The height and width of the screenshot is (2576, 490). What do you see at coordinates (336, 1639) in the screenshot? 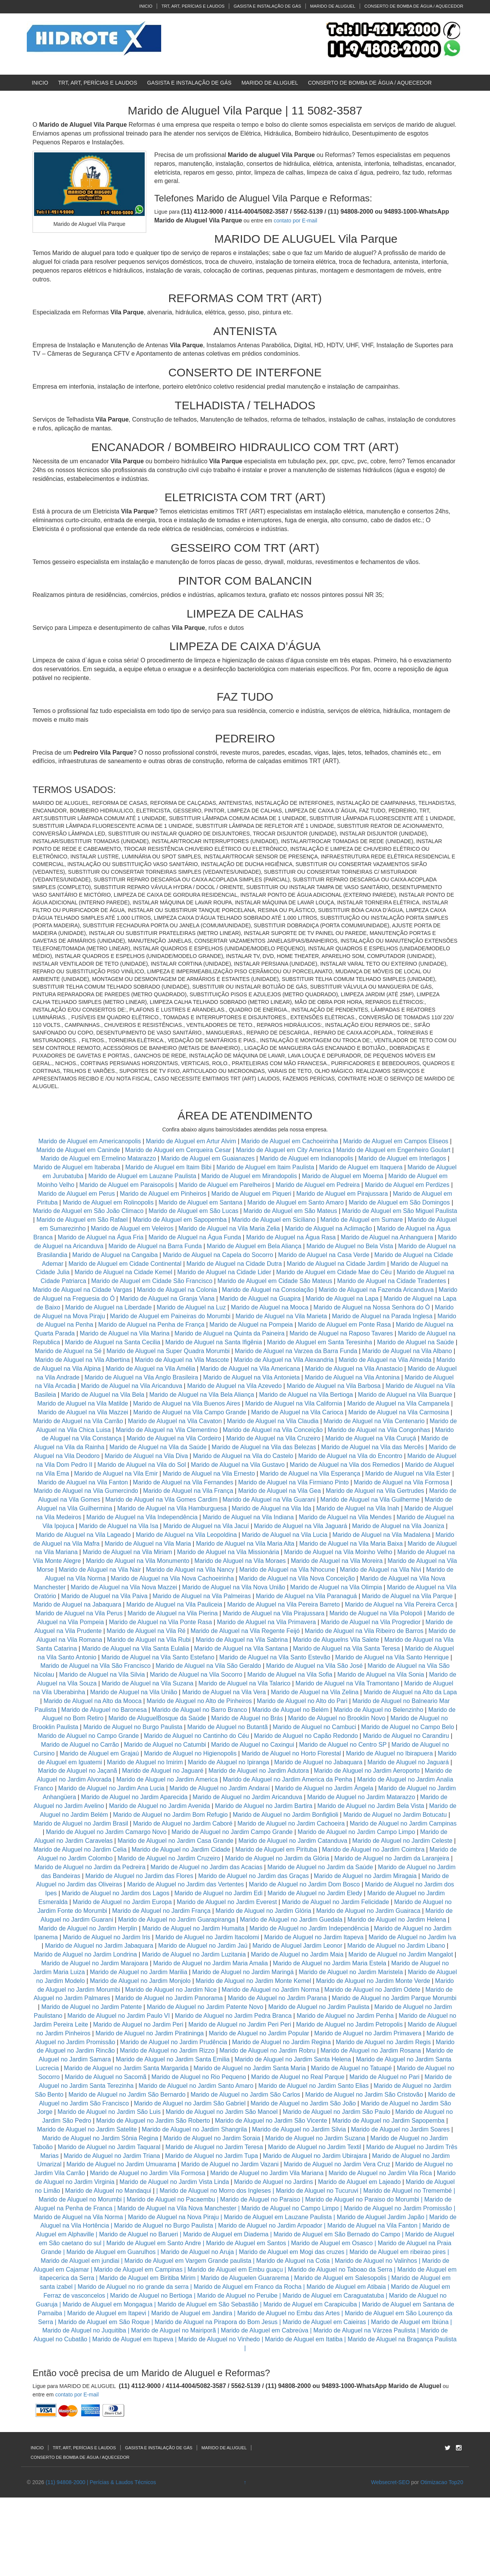
I see `Marido de Aluguelns Vila Salete` at bounding box center [336, 1639].